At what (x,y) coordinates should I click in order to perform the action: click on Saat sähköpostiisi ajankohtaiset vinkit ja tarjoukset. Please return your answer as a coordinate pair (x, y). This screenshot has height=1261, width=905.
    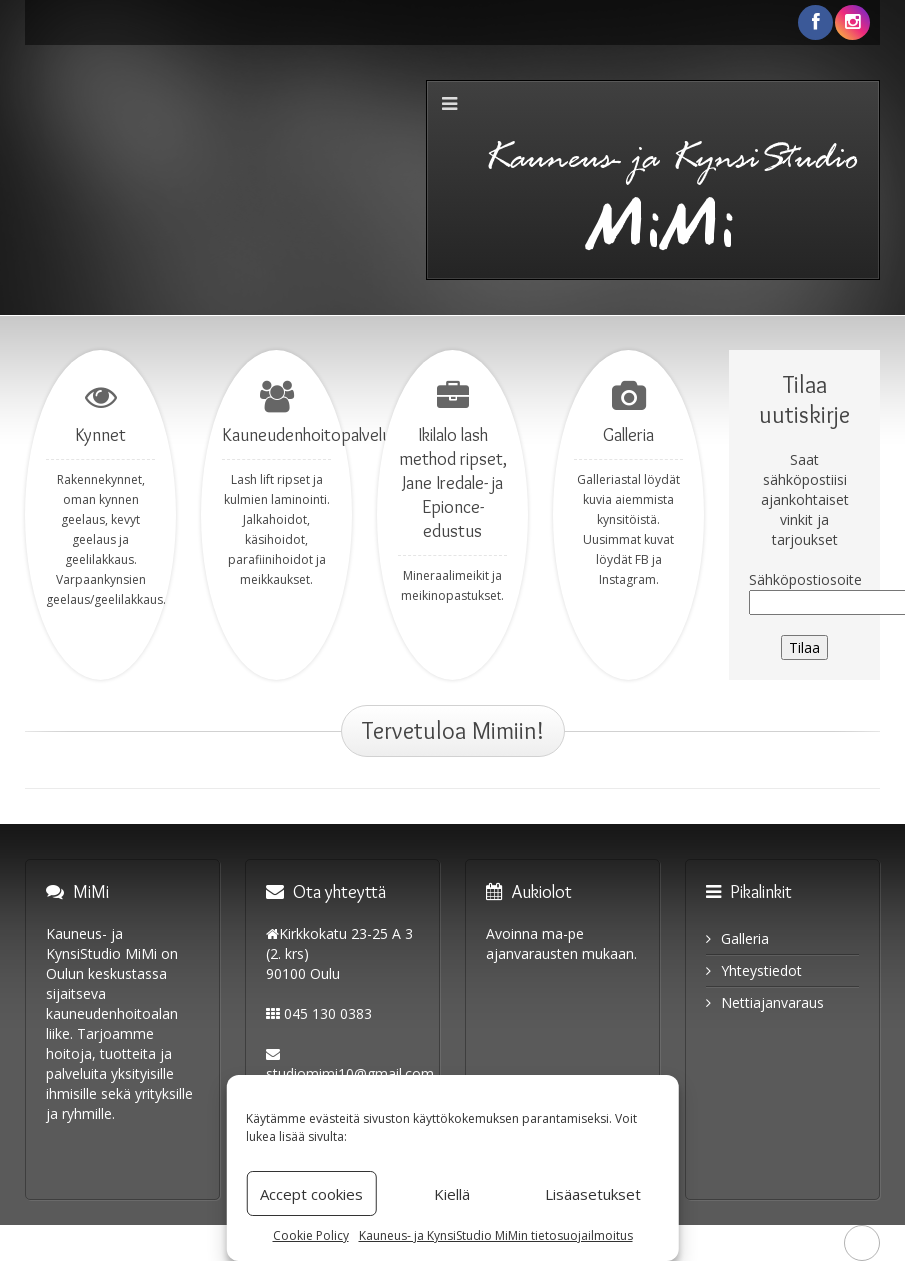
    Looking at the image, I should click on (805, 499).